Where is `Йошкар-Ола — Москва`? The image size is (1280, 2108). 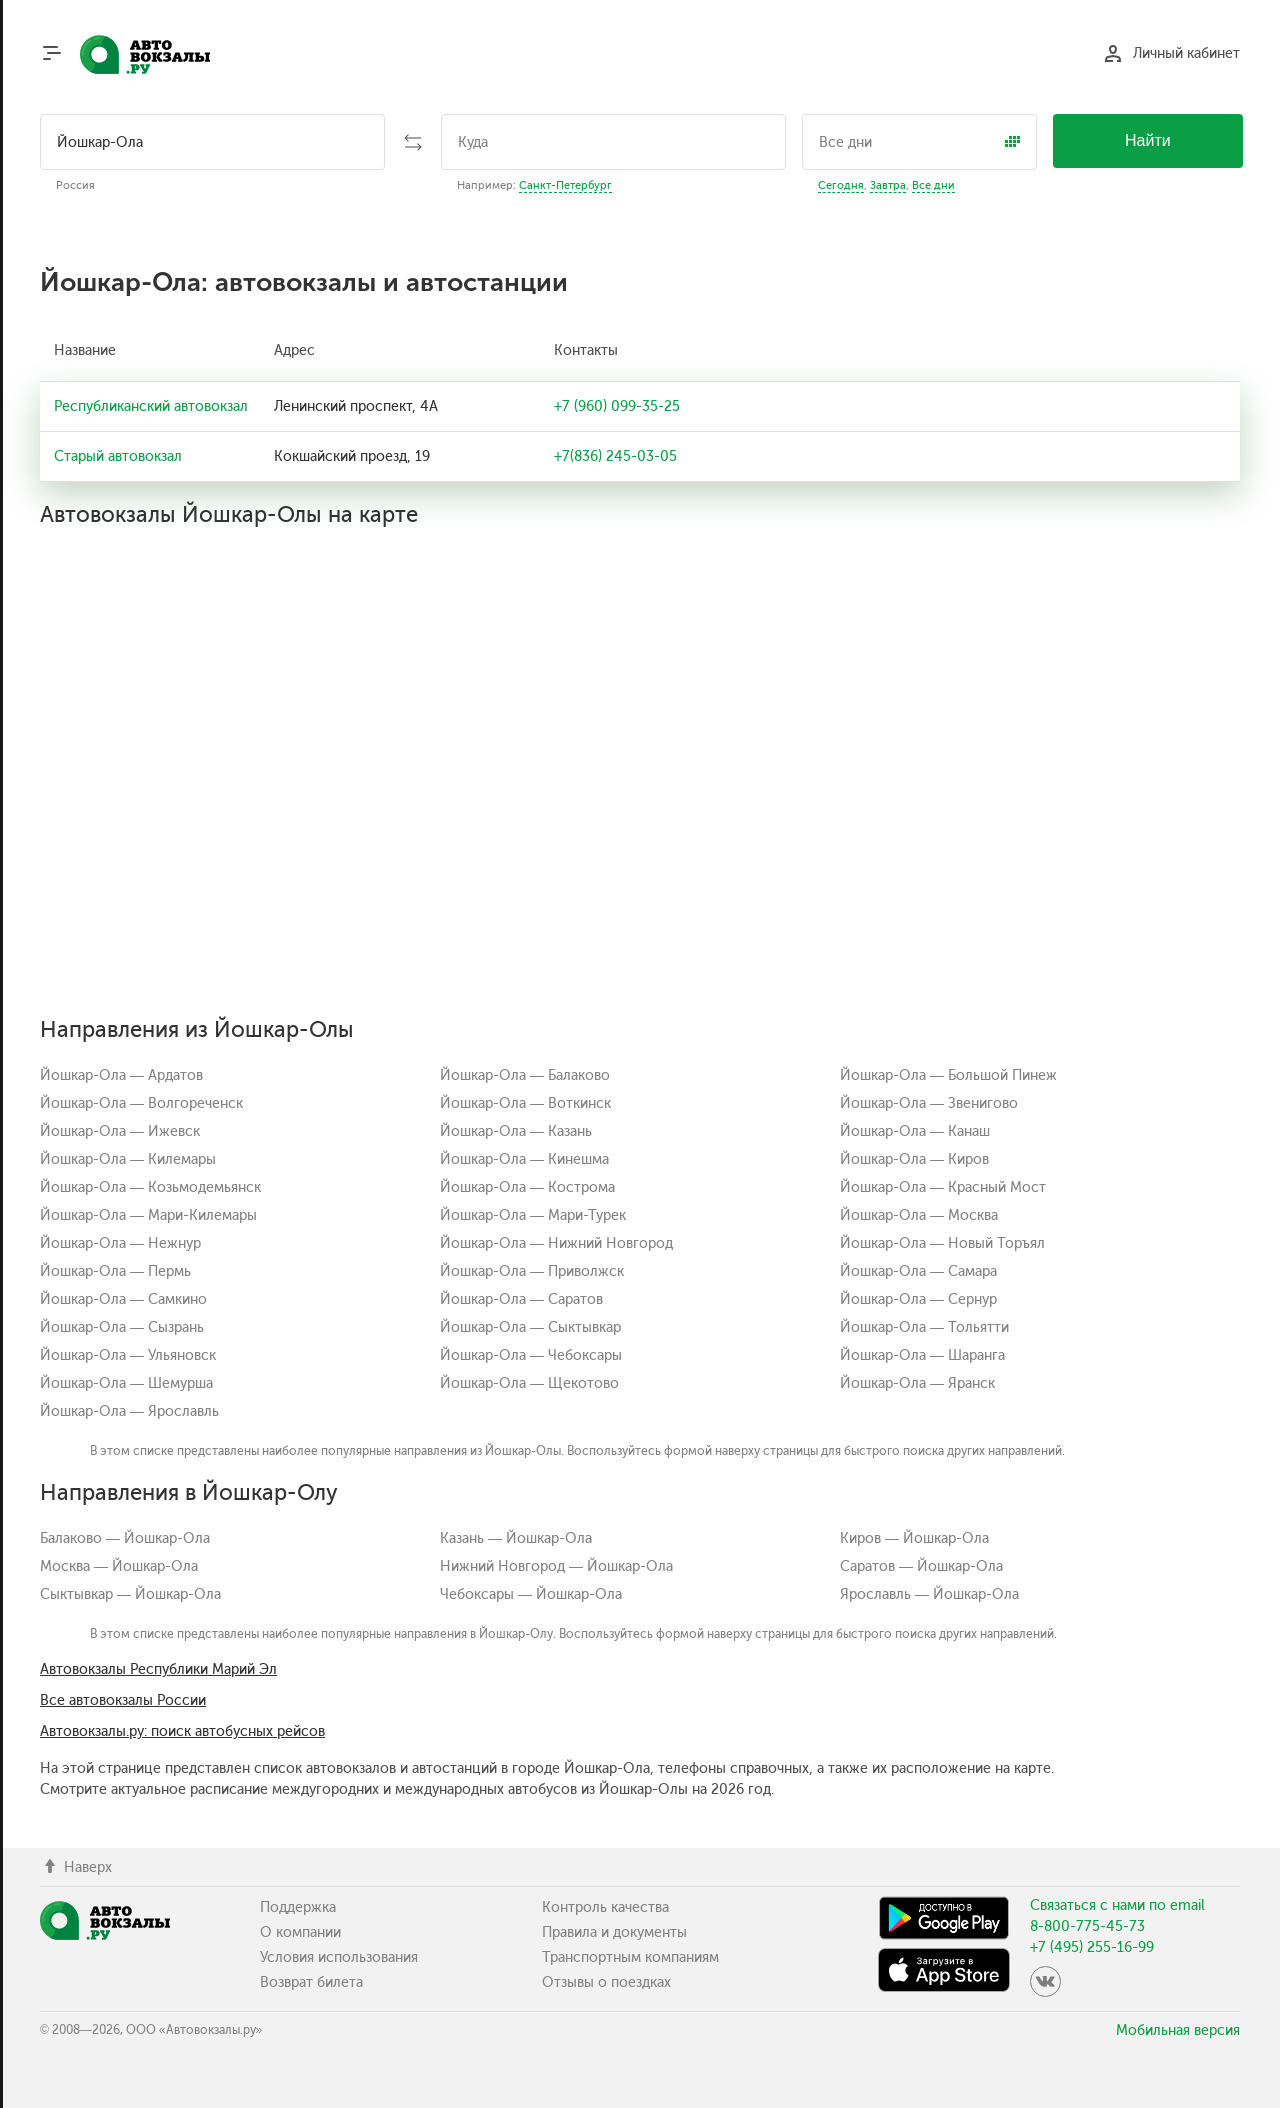 Йошкар-Ола — Москва is located at coordinates (919, 1215).